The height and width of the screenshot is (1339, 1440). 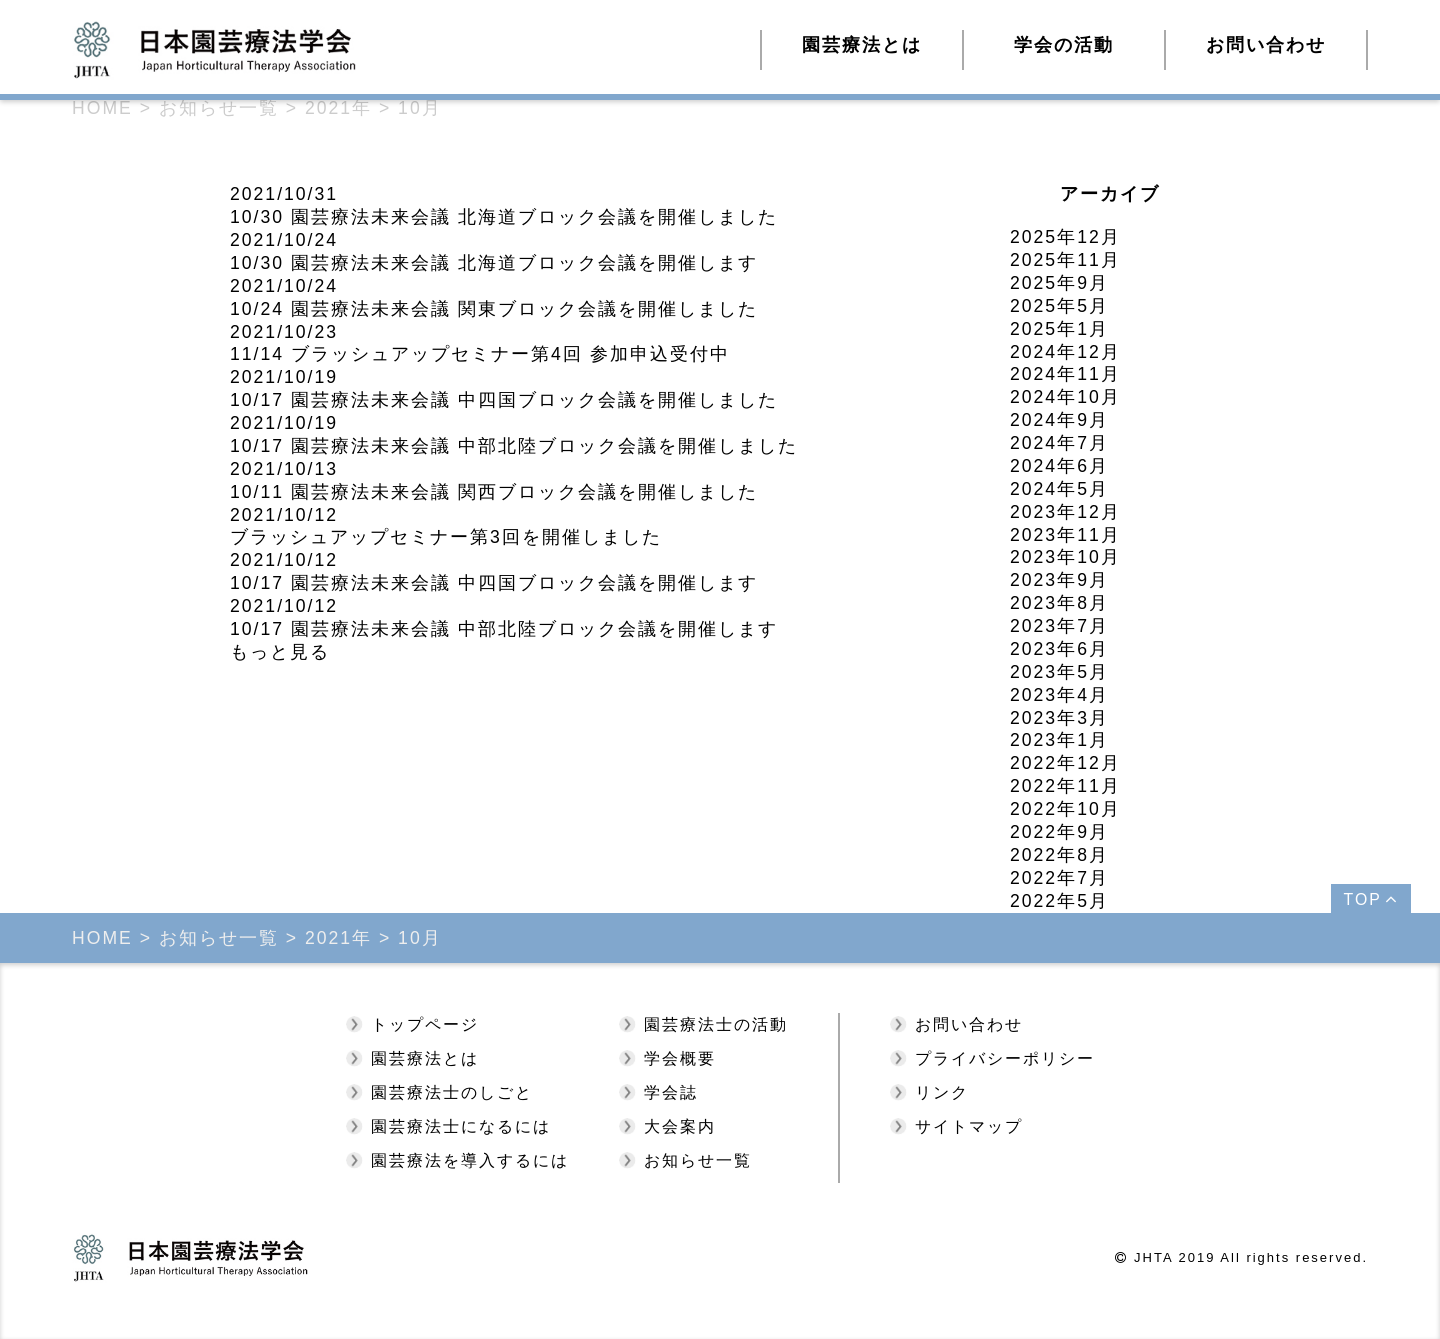 I want to click on 2023年9月, so click(x=1059, y=580).